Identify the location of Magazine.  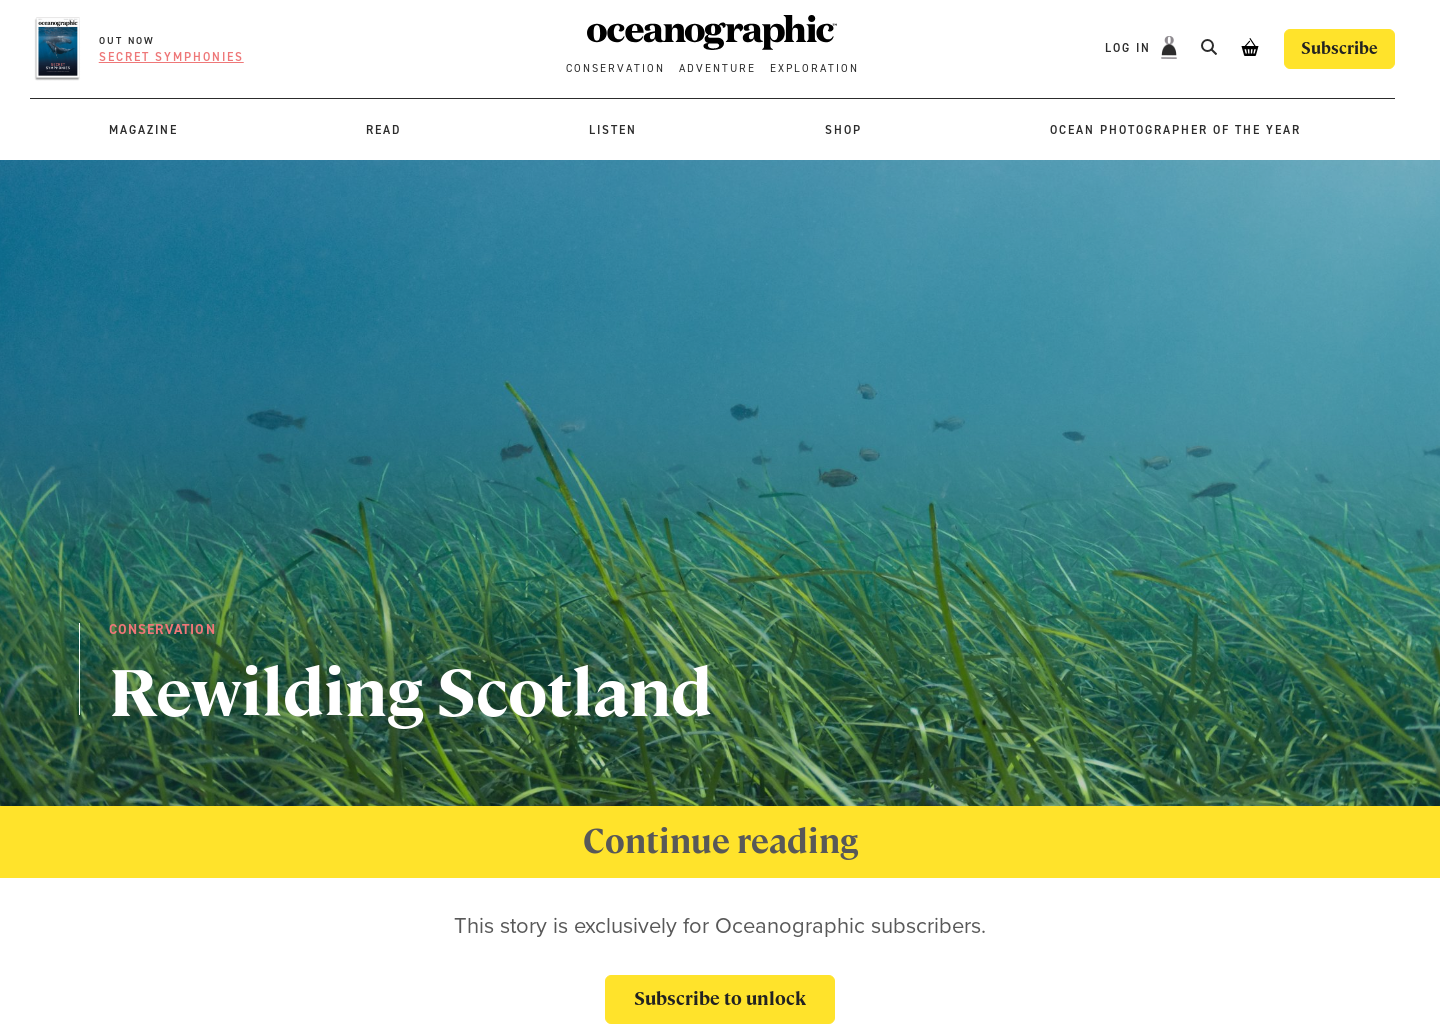
(143, 130).